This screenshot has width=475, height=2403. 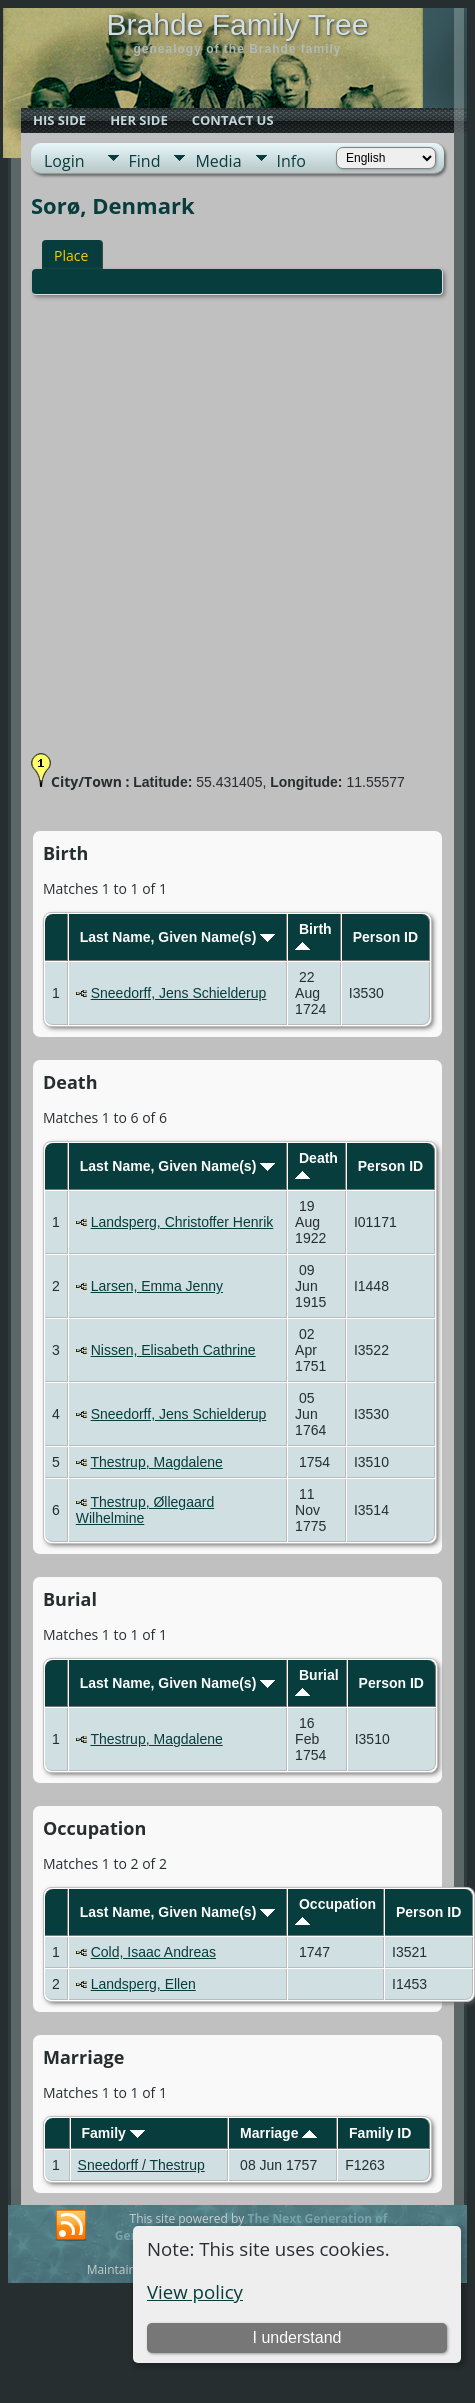 What do you see at coordinates (71, 255) in the screenshot?
I see `Place` at bounding box center [71, 255].